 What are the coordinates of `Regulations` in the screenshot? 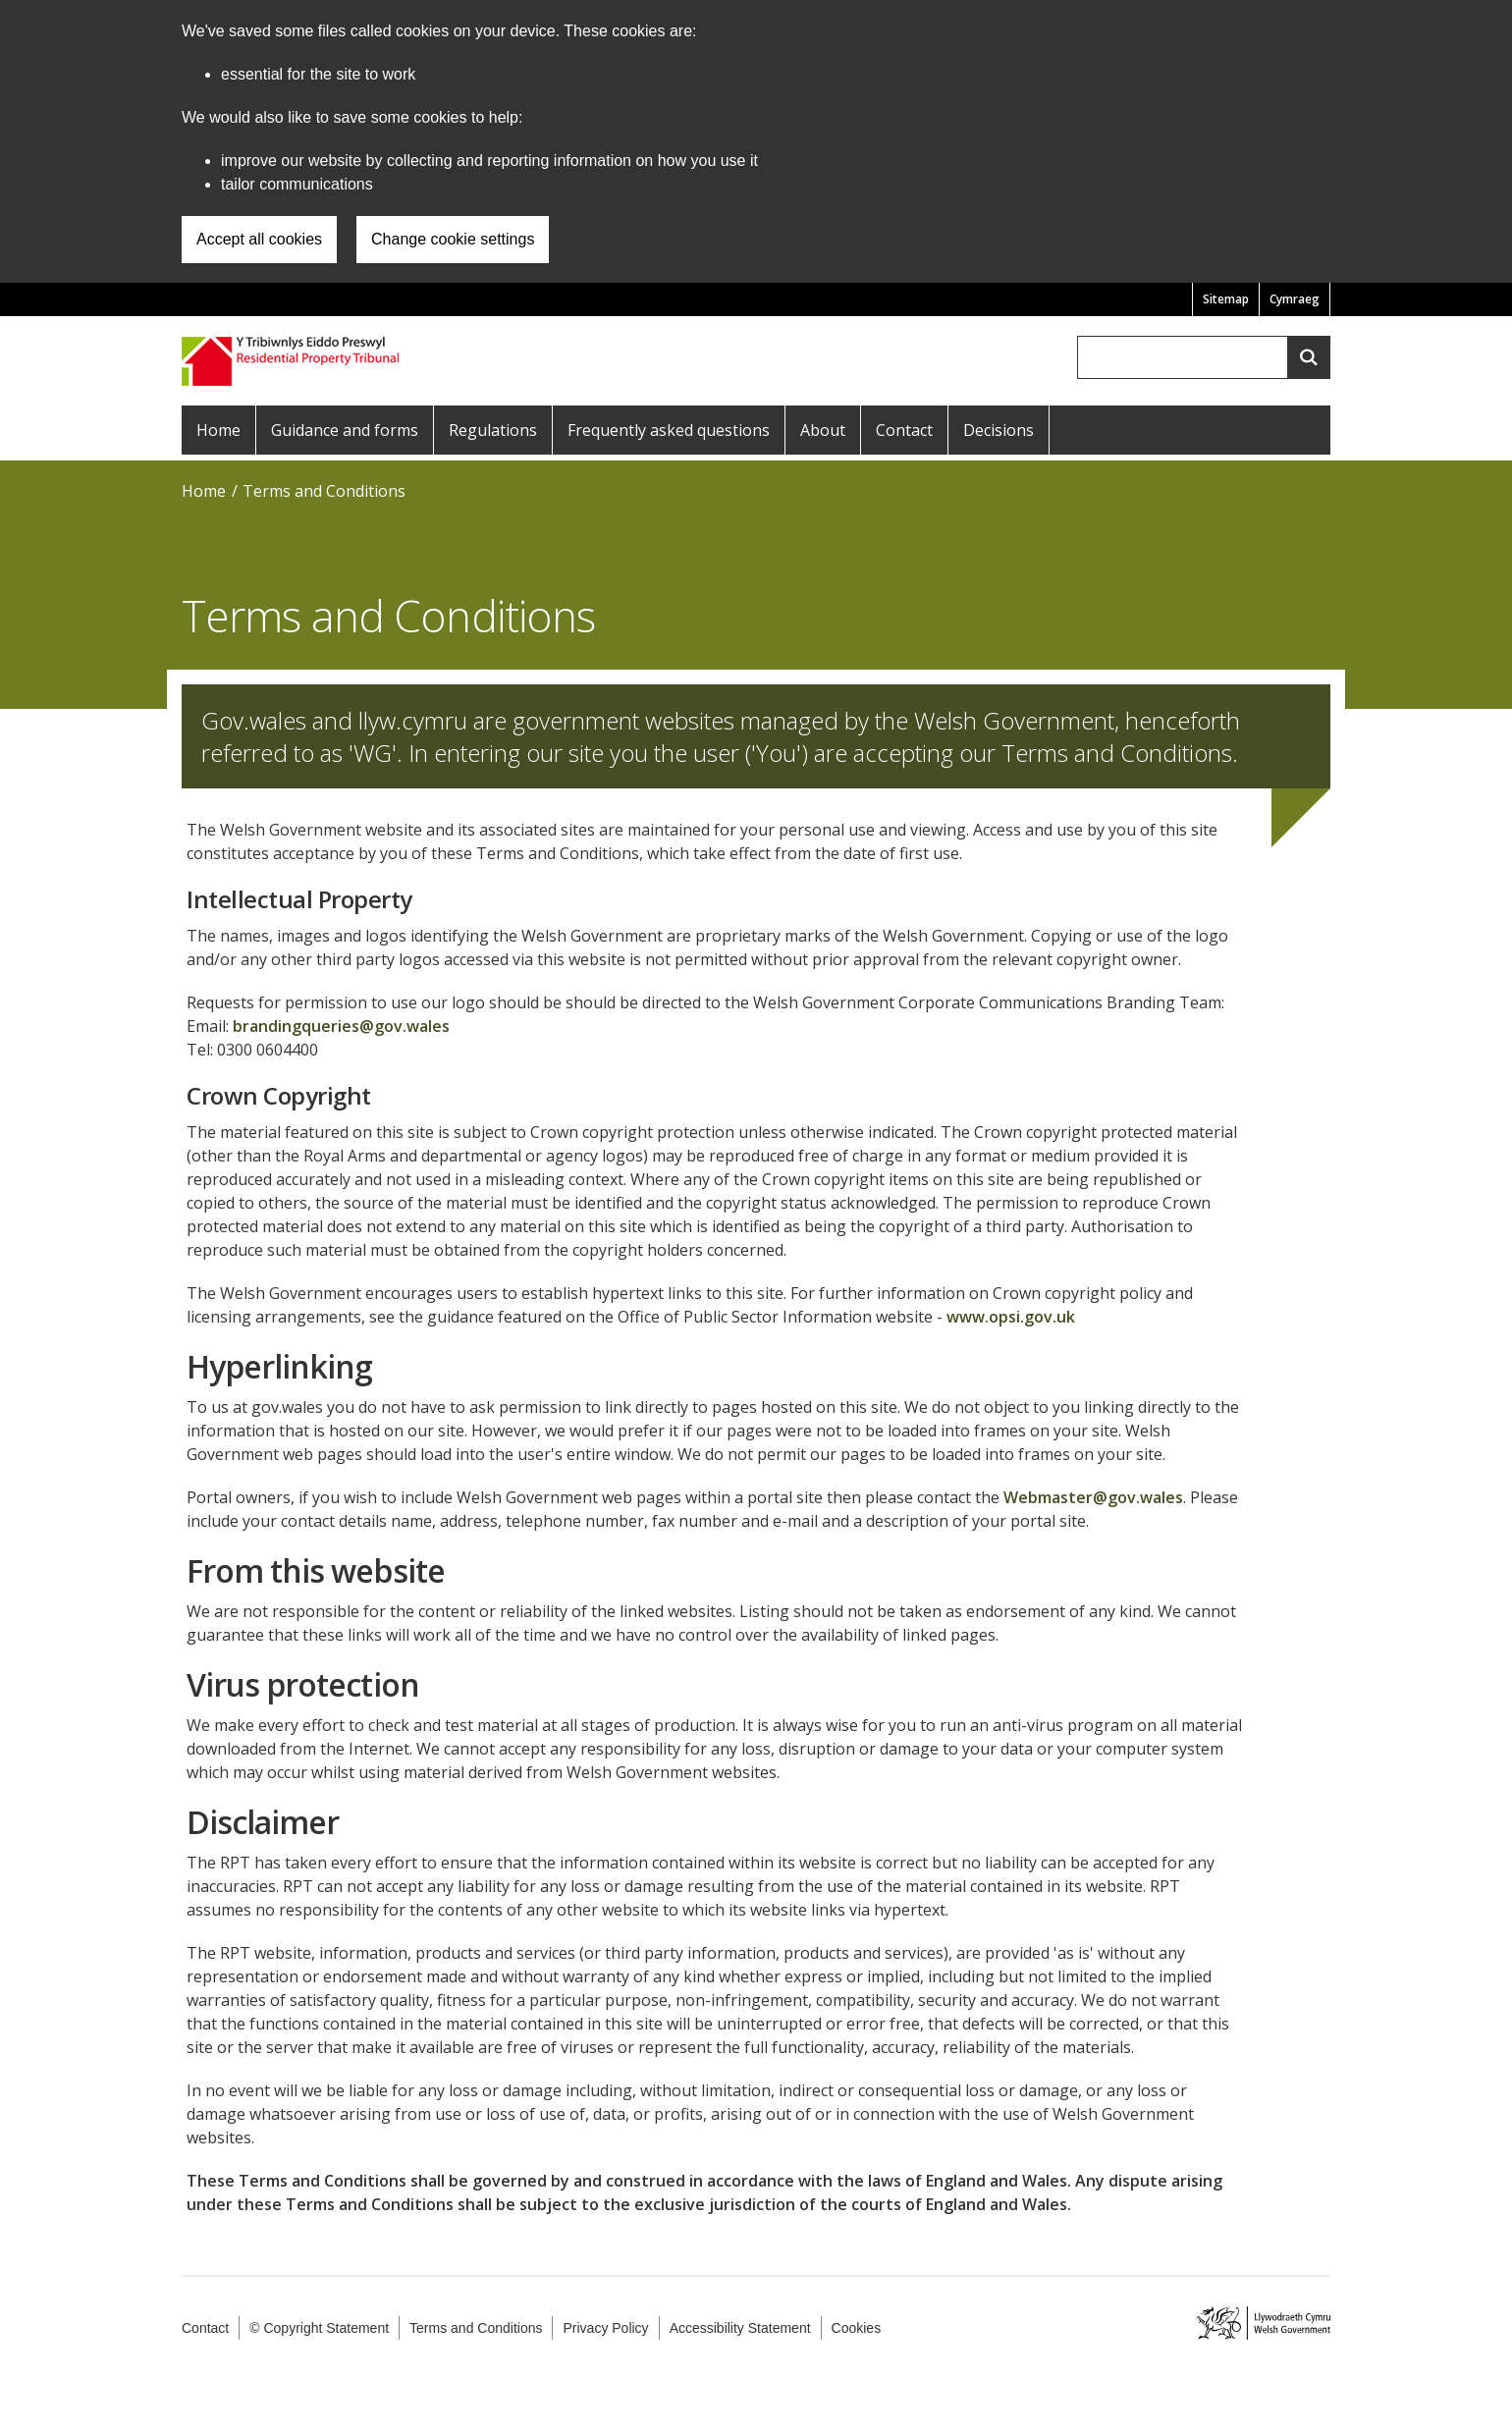 It's located at (493, 430).